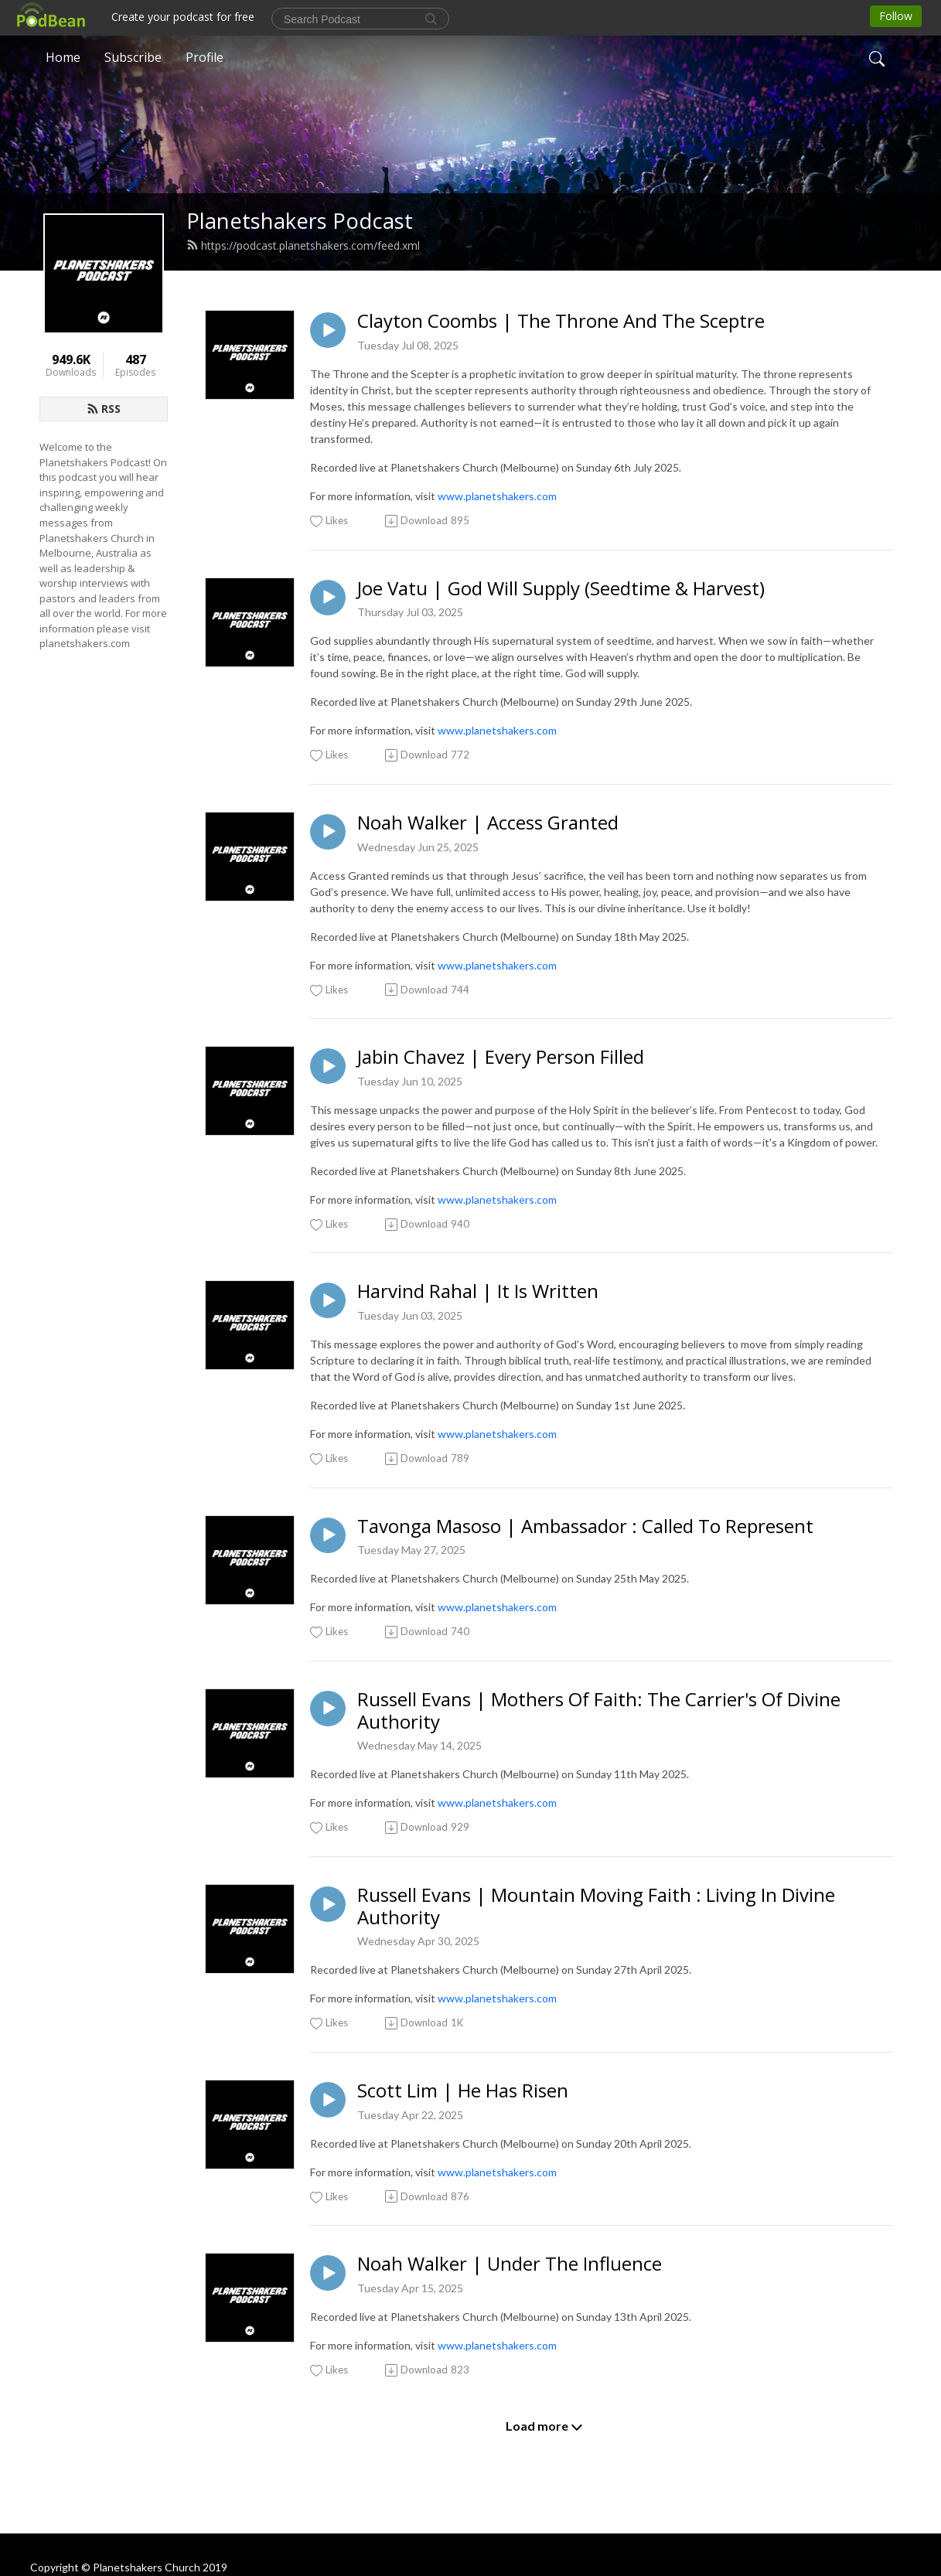 Image resolution: width=941 pixels, height=2576 pixels. Describe the element at coordinates (561, 589) in the screenshot. I see `Joe Vatu | God Will Supply (Seedtime & Harvest)` at that location.